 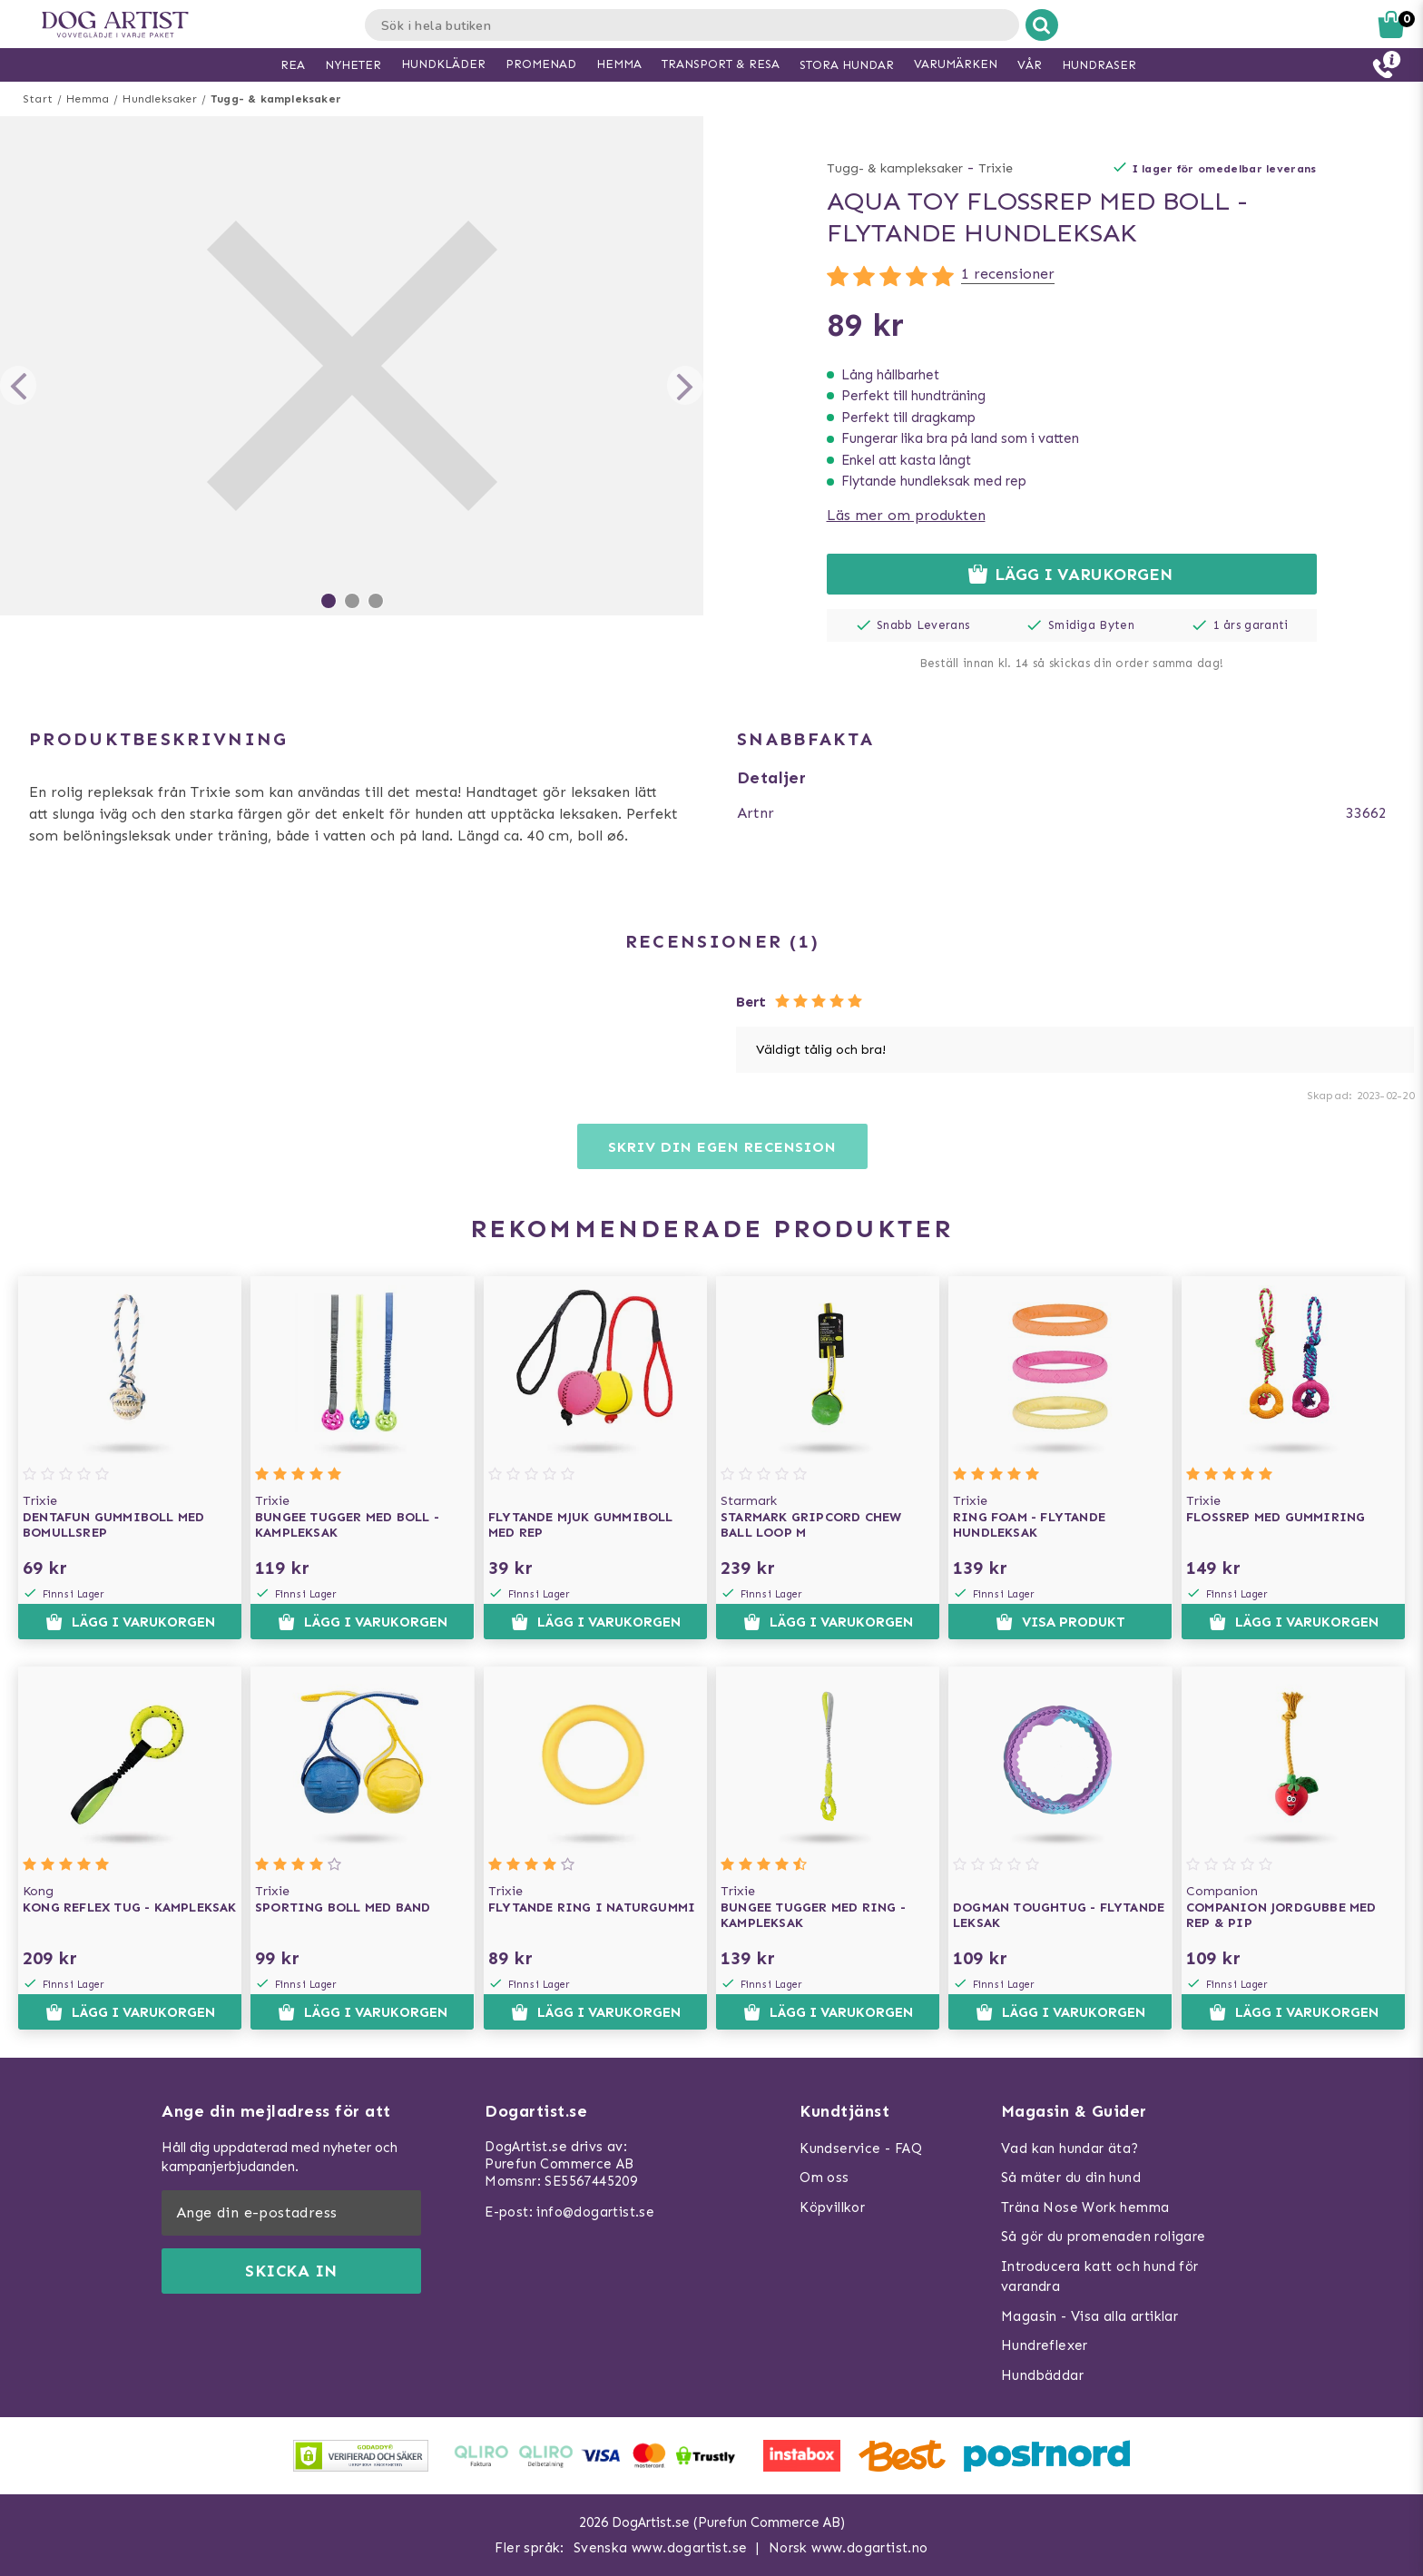 I want to click on Om oss, so click(x=824, y=2177).